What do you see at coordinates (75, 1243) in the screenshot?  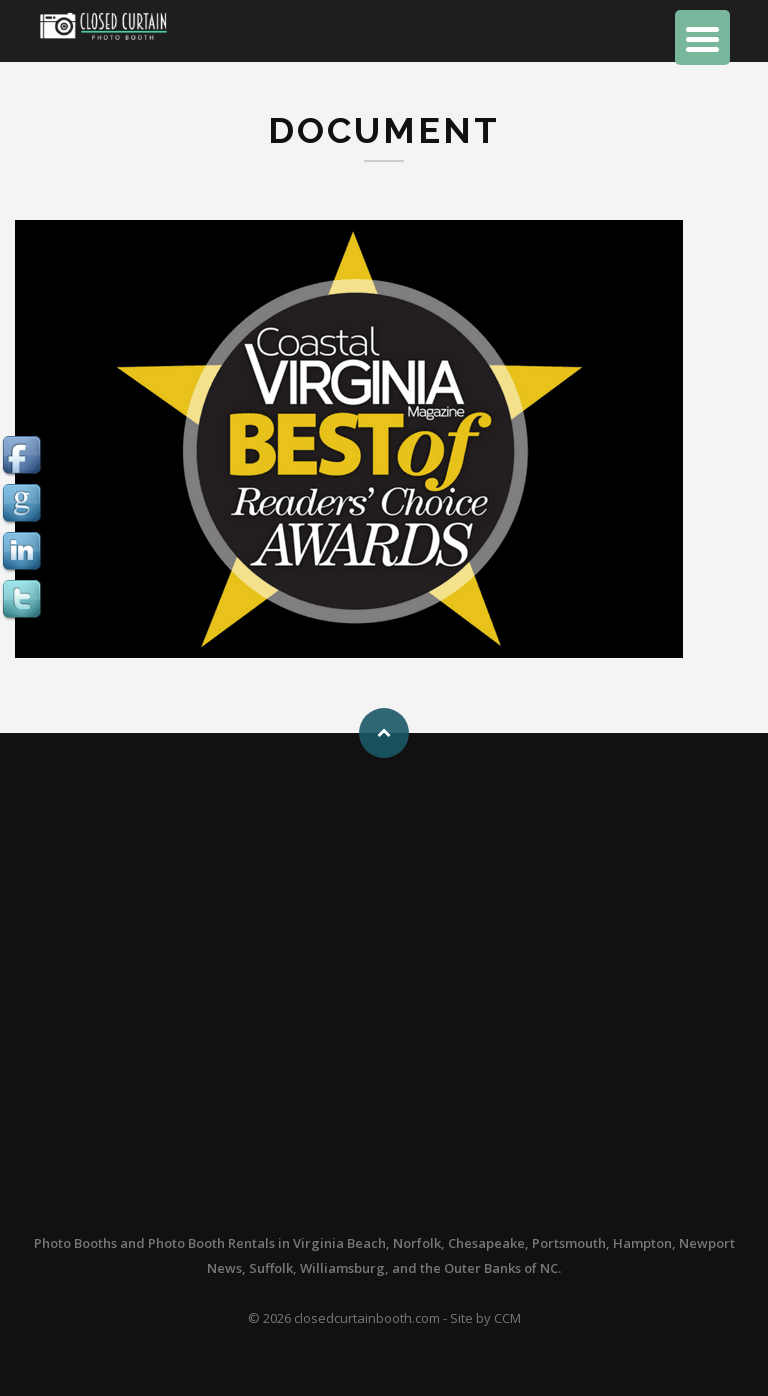 I see `Photo Booths` at bounding box center [75, 1243].